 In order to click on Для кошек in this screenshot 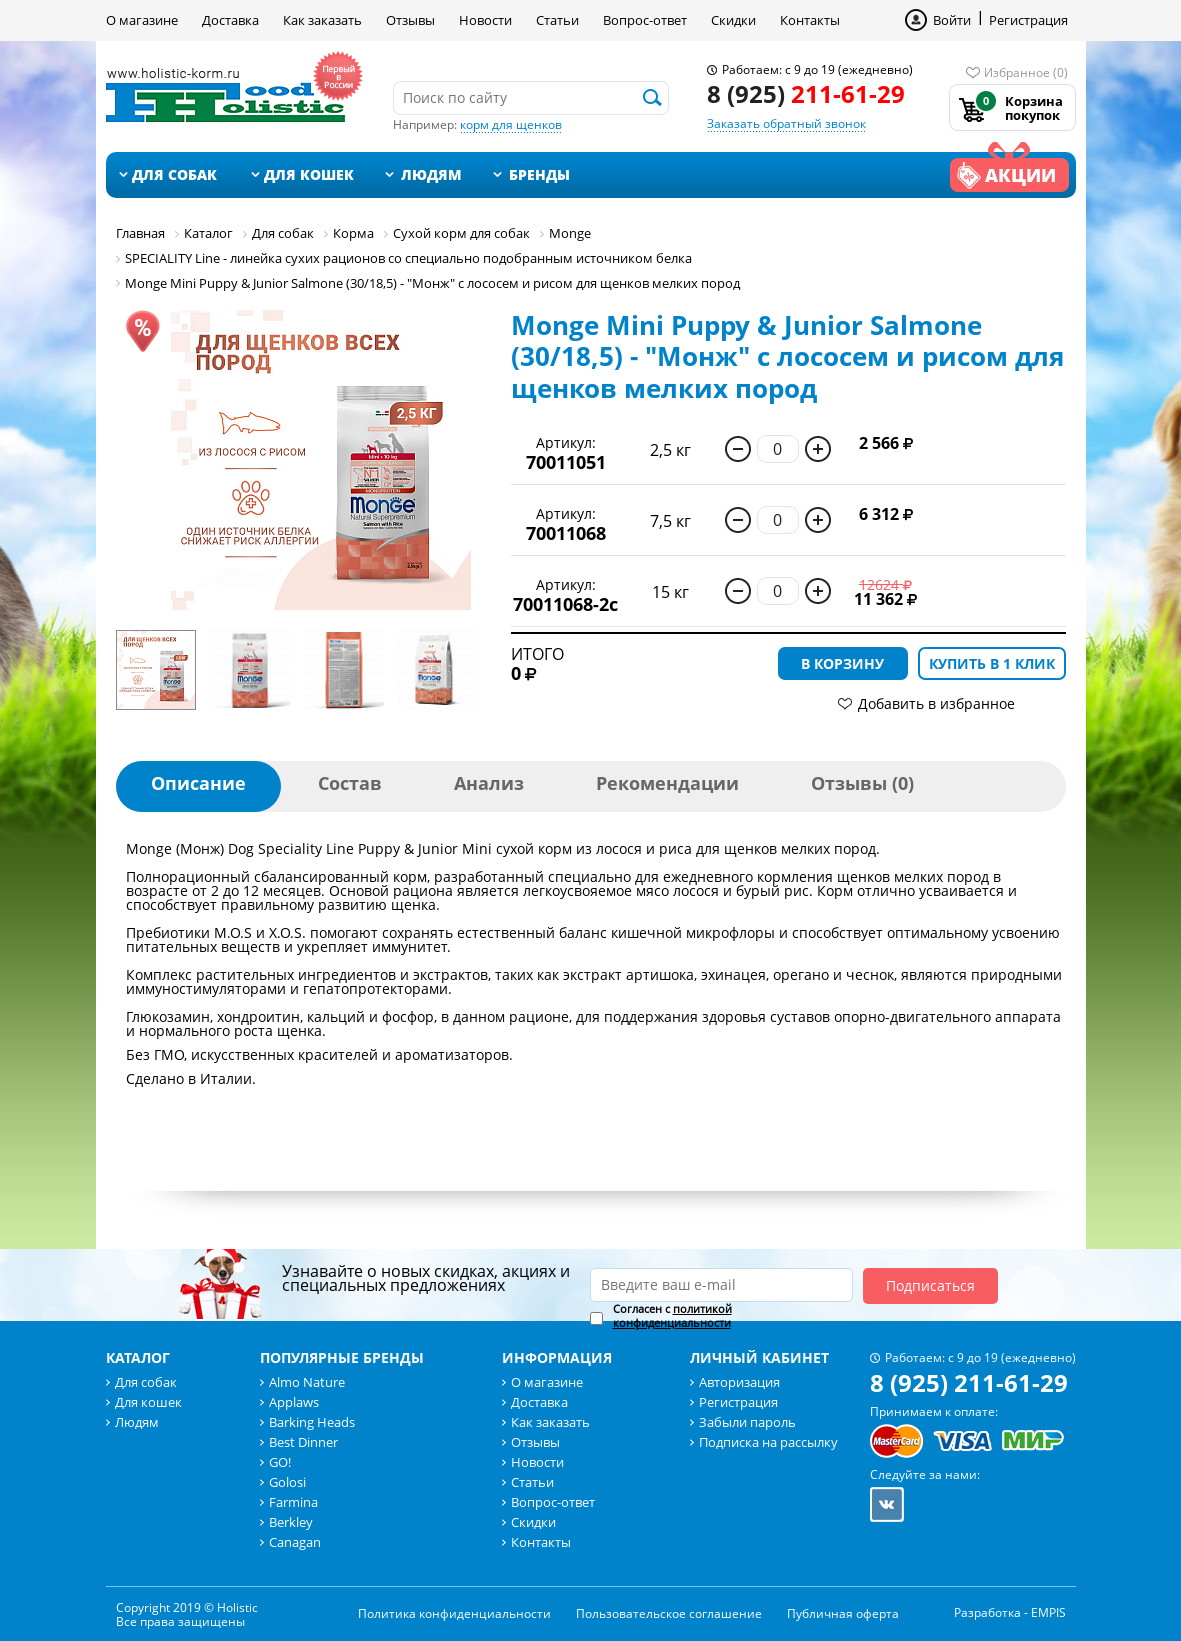, I will do `click(309, 174)`.